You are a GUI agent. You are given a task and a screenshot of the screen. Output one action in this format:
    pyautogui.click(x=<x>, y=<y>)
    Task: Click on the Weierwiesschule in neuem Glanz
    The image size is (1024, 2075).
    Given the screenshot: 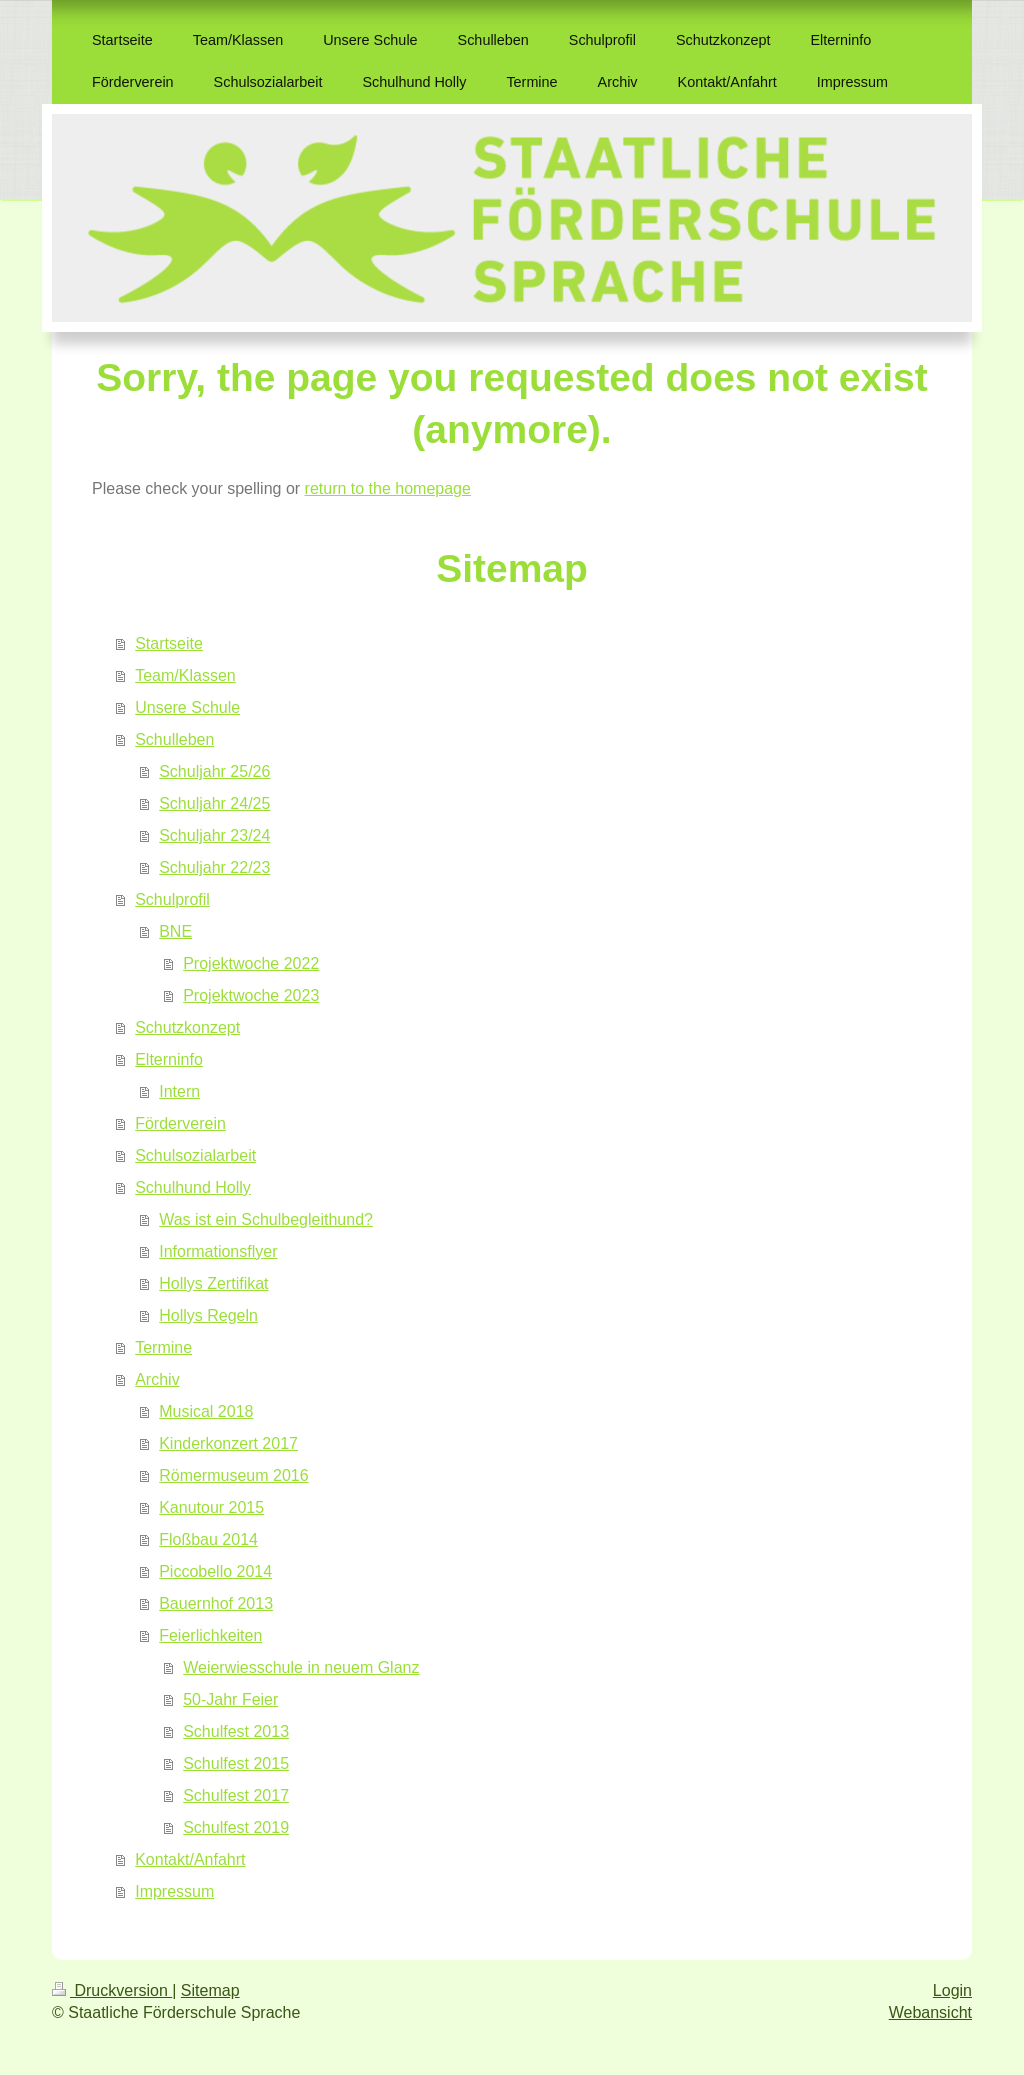 What is the action you would take?
    pyautogui.click(x=301, y=1667)
    